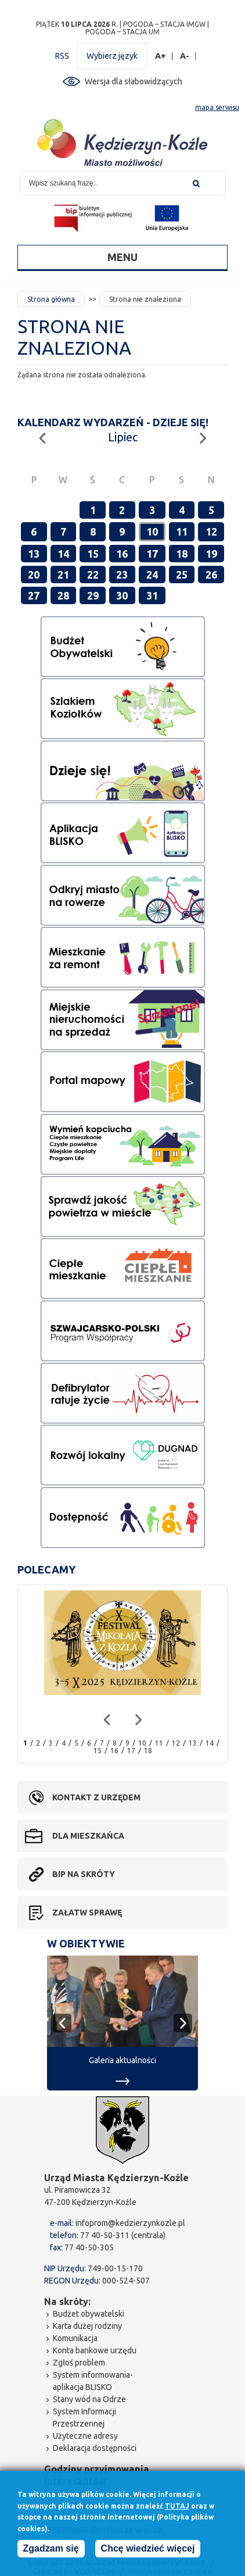 The height and width of the screenshot is (2576, 245). I want to click on 22, so click(93, 574).